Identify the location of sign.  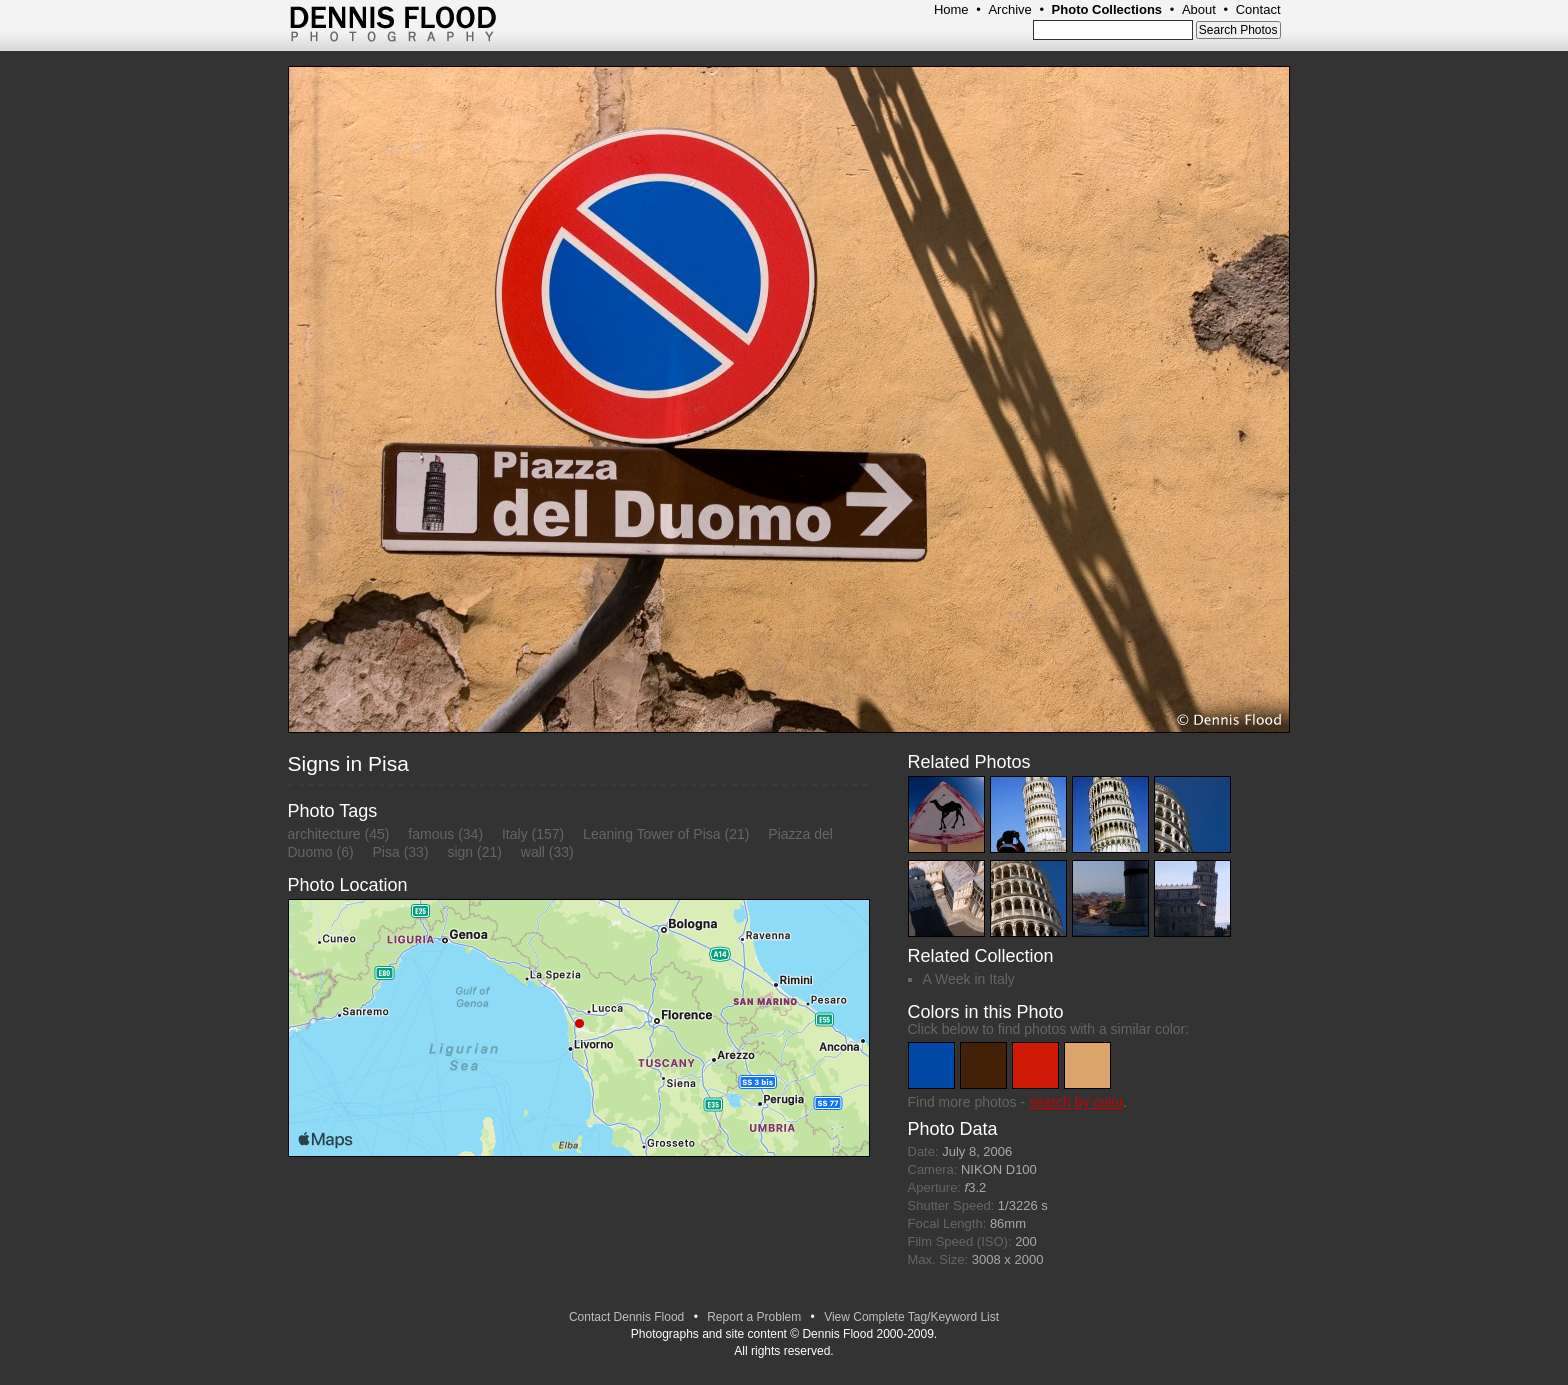
(460, 852).